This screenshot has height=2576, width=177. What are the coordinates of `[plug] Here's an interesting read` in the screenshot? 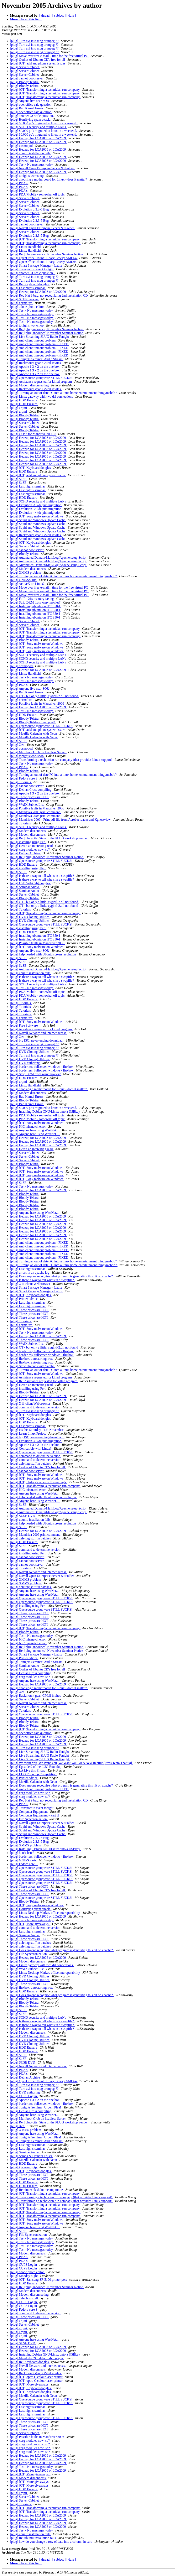 It's located at (31, 846).